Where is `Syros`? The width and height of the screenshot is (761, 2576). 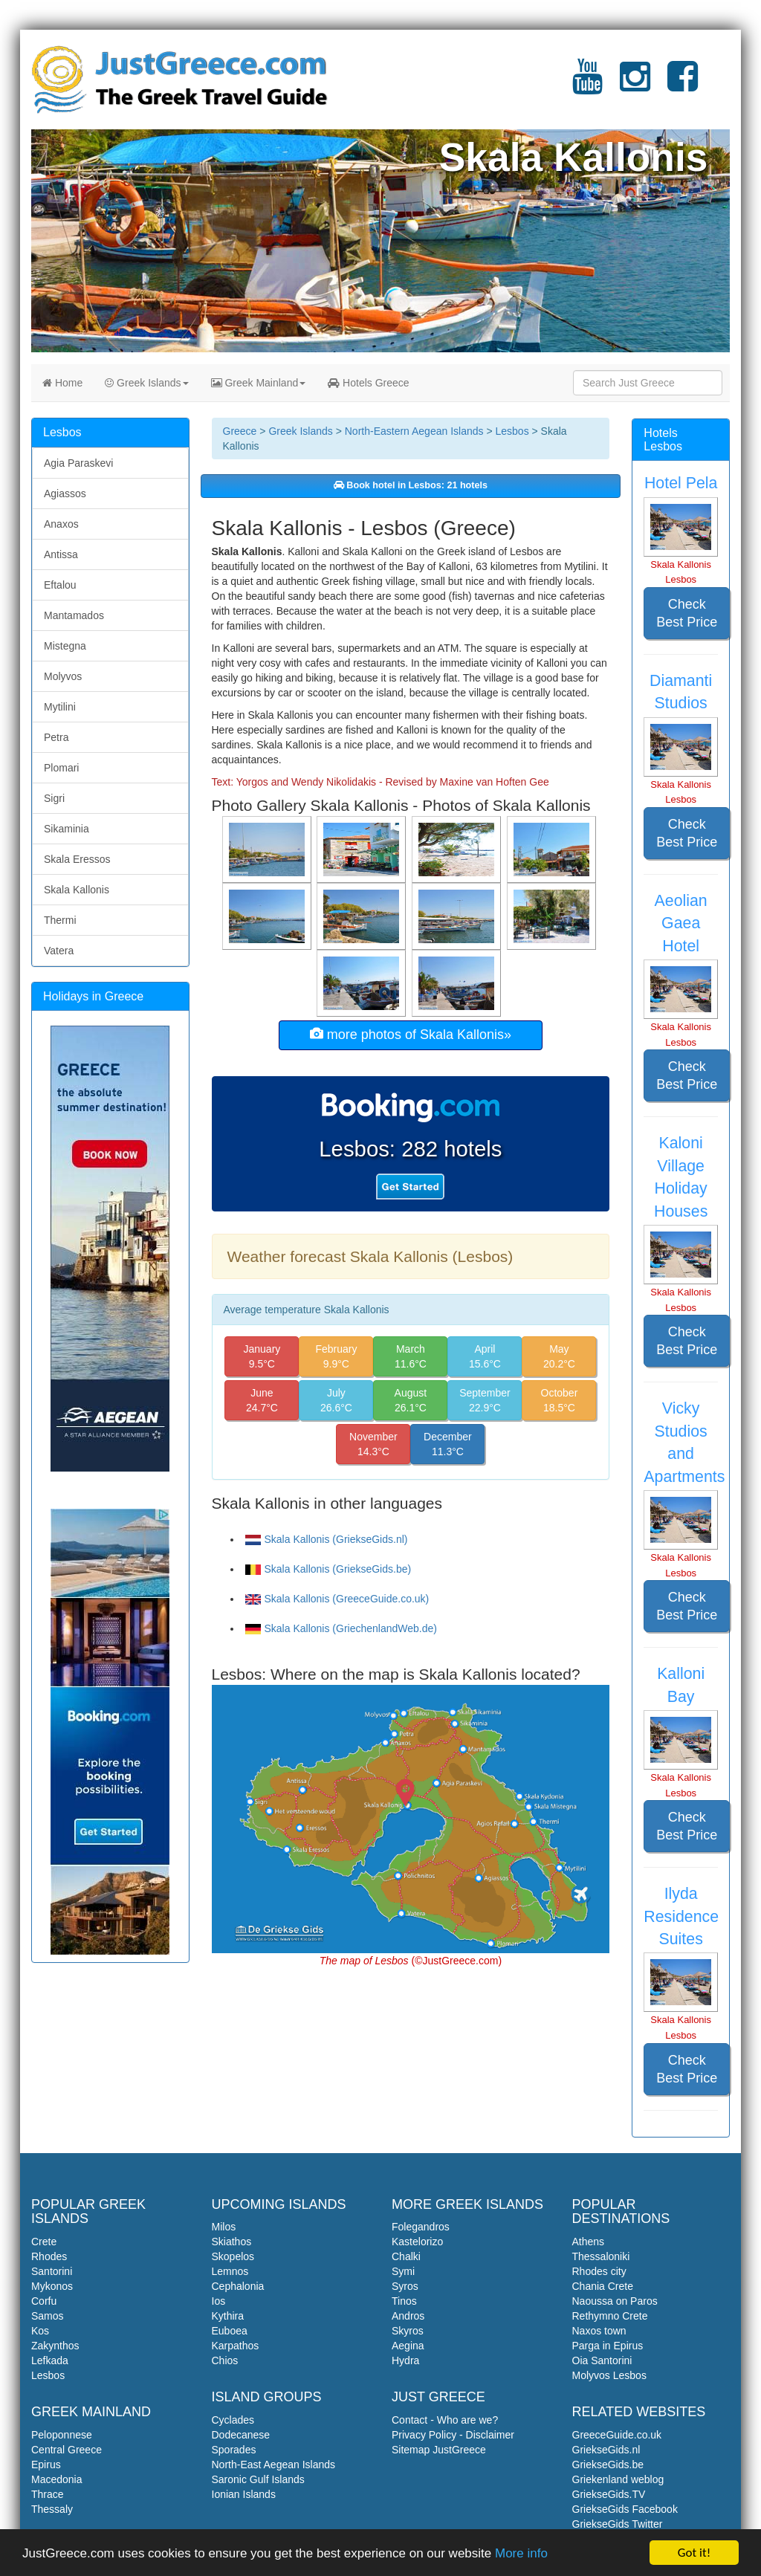 Syros is located at coordinates (405, 2286).